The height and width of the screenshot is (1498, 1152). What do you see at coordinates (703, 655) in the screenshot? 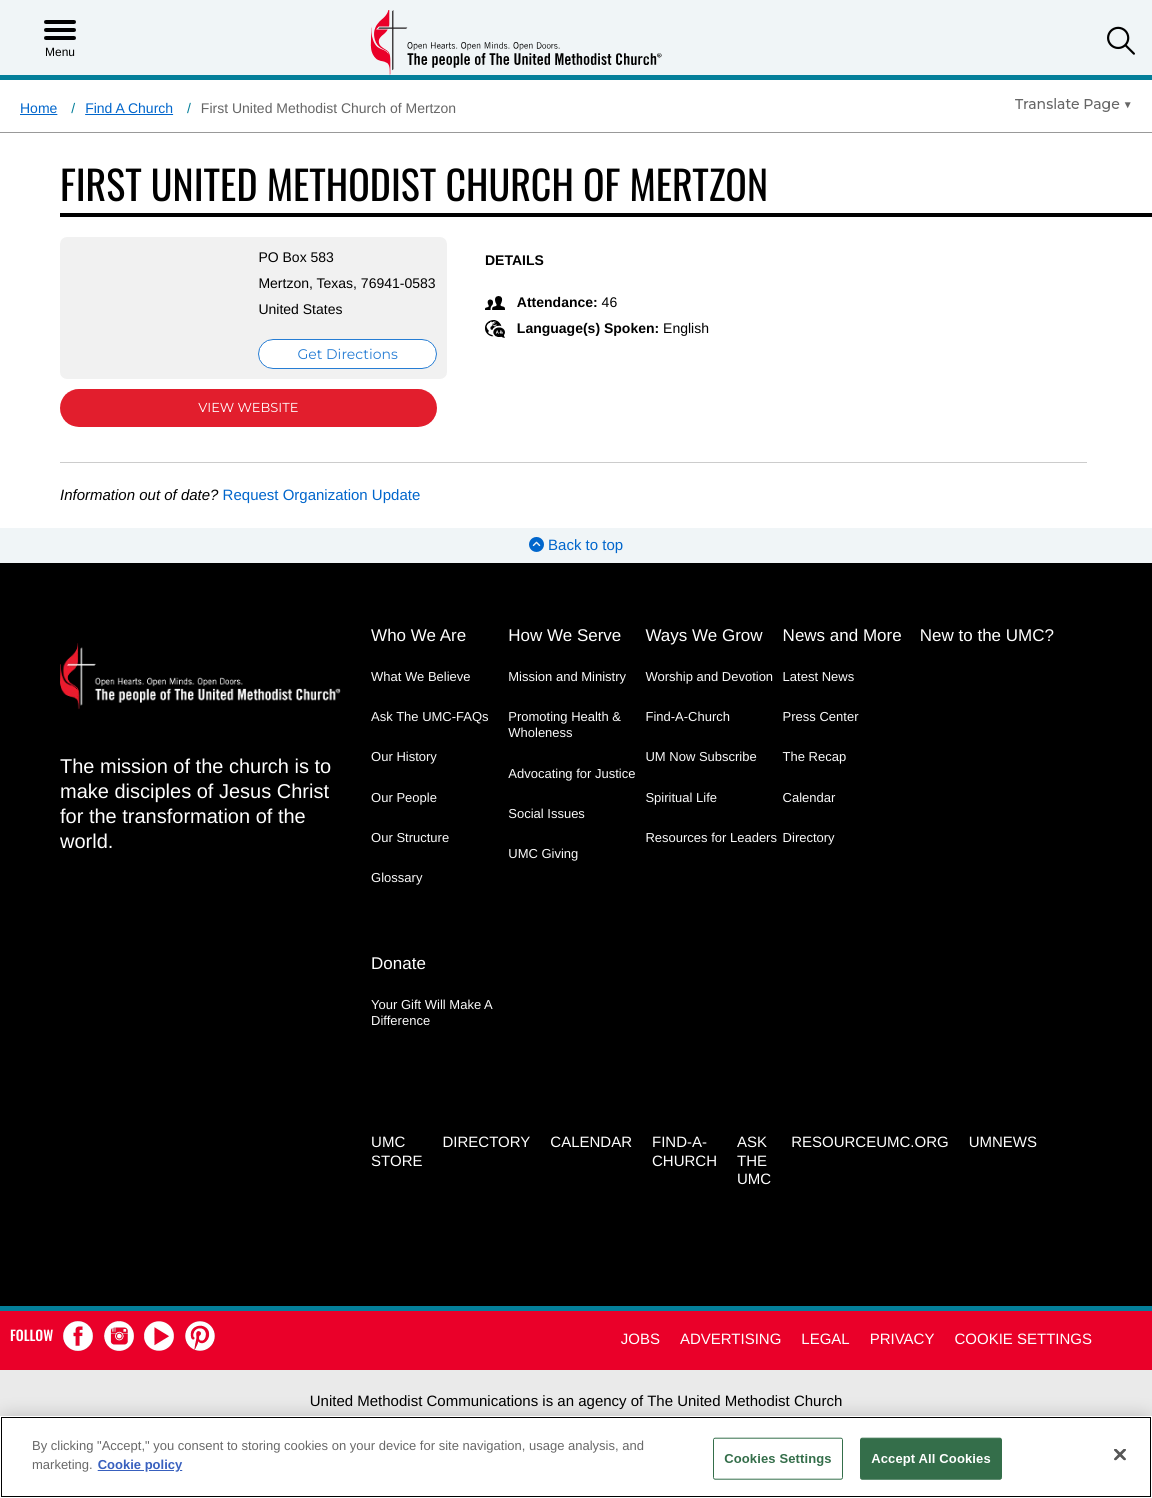
I see `Ways We Grow` at bounding box center [703, 655].